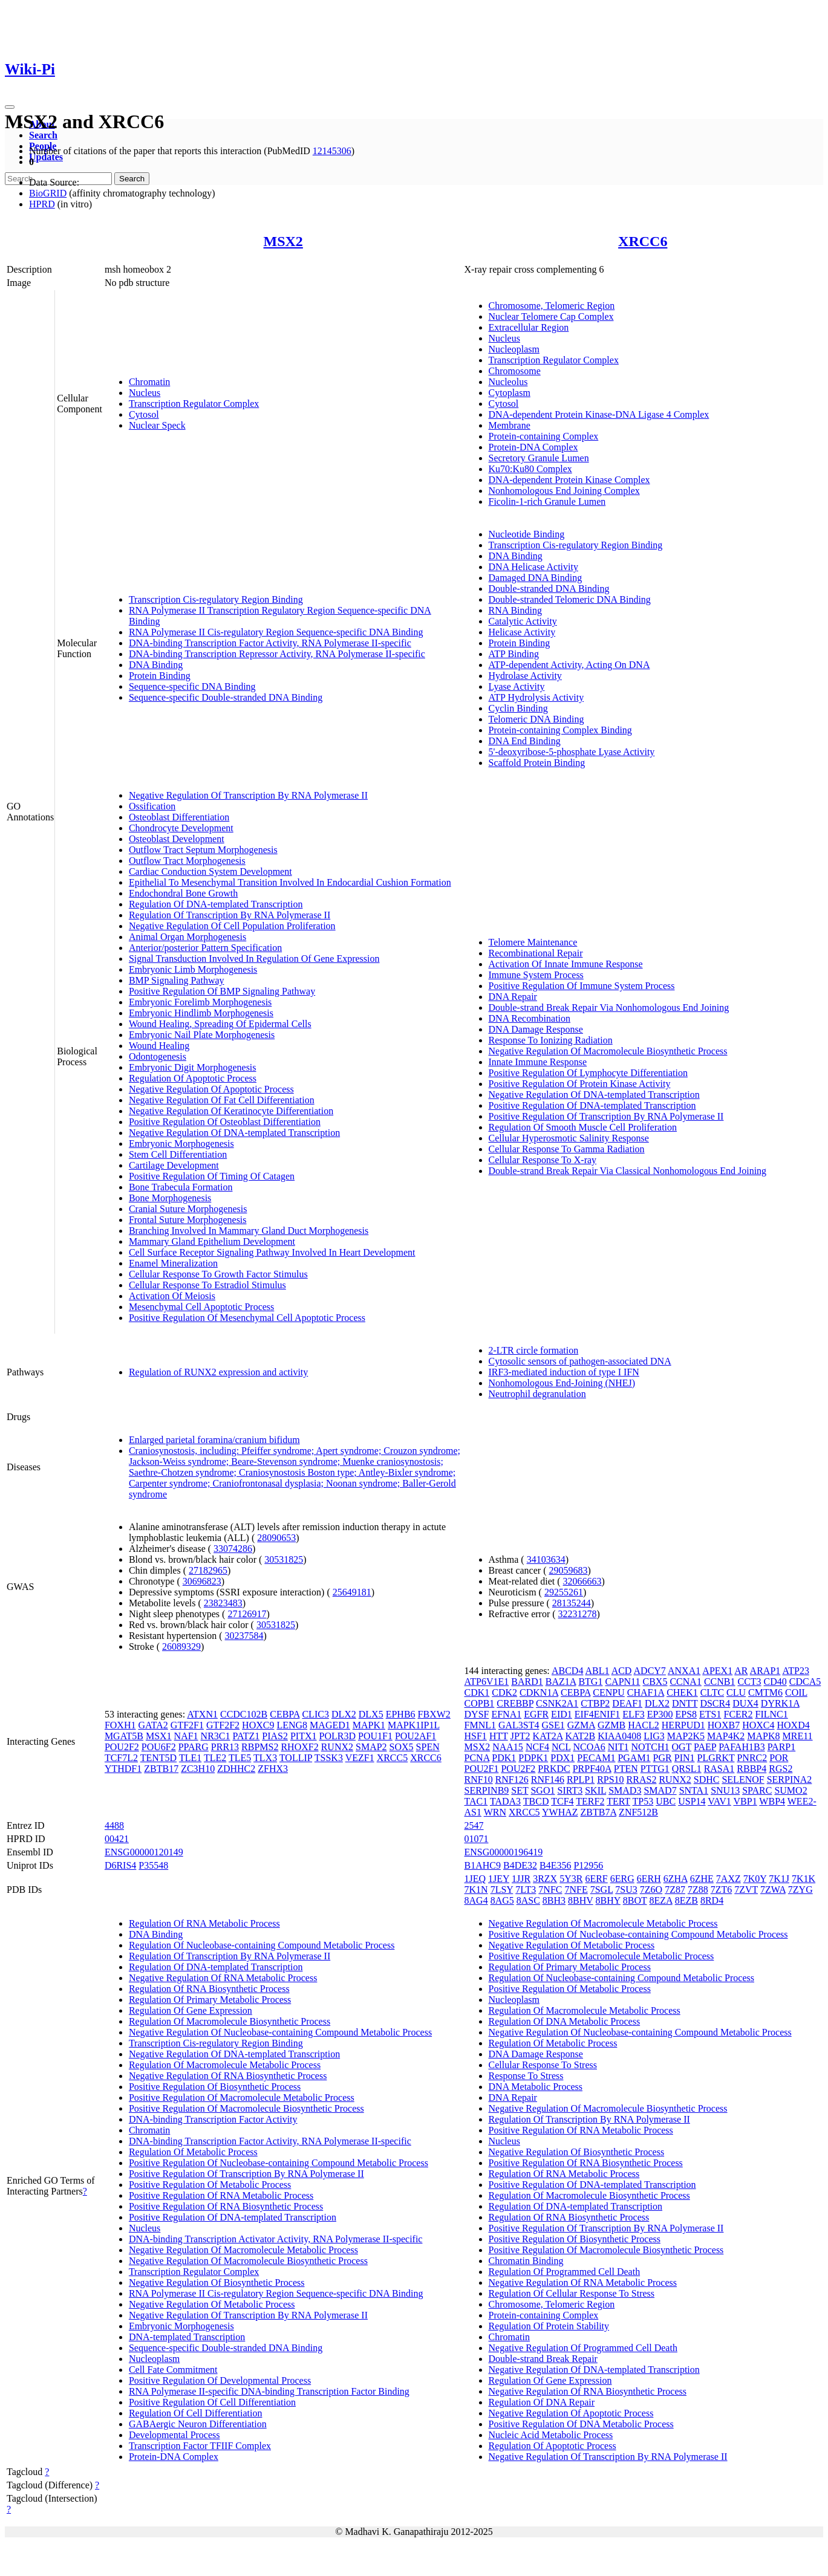  What do you see at coordinates (179, 817) in the screenshot?
I see `Osteoblast Differentiation` at bounding box center [179, 817].